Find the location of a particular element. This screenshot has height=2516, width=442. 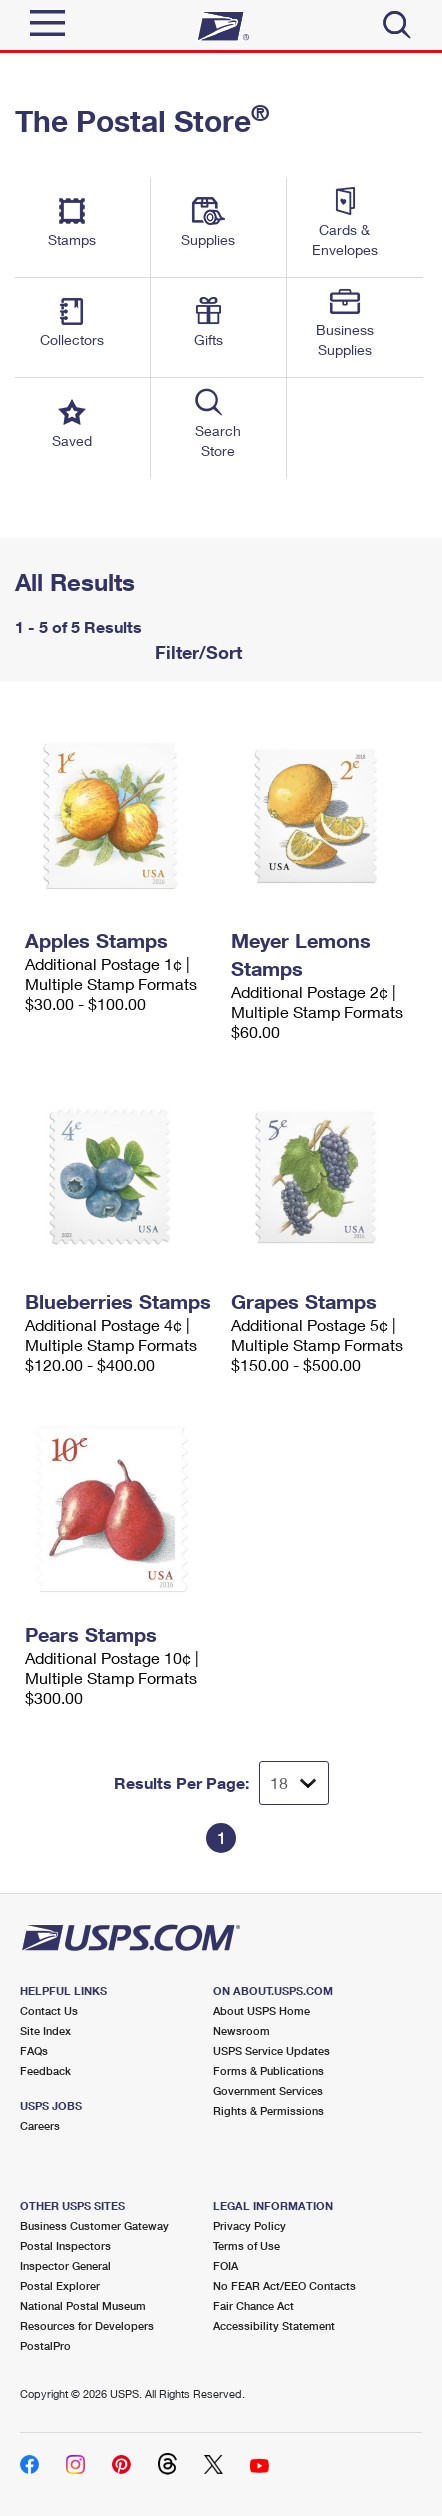

Fair Chance Act is located at coordinates (253, 2305).